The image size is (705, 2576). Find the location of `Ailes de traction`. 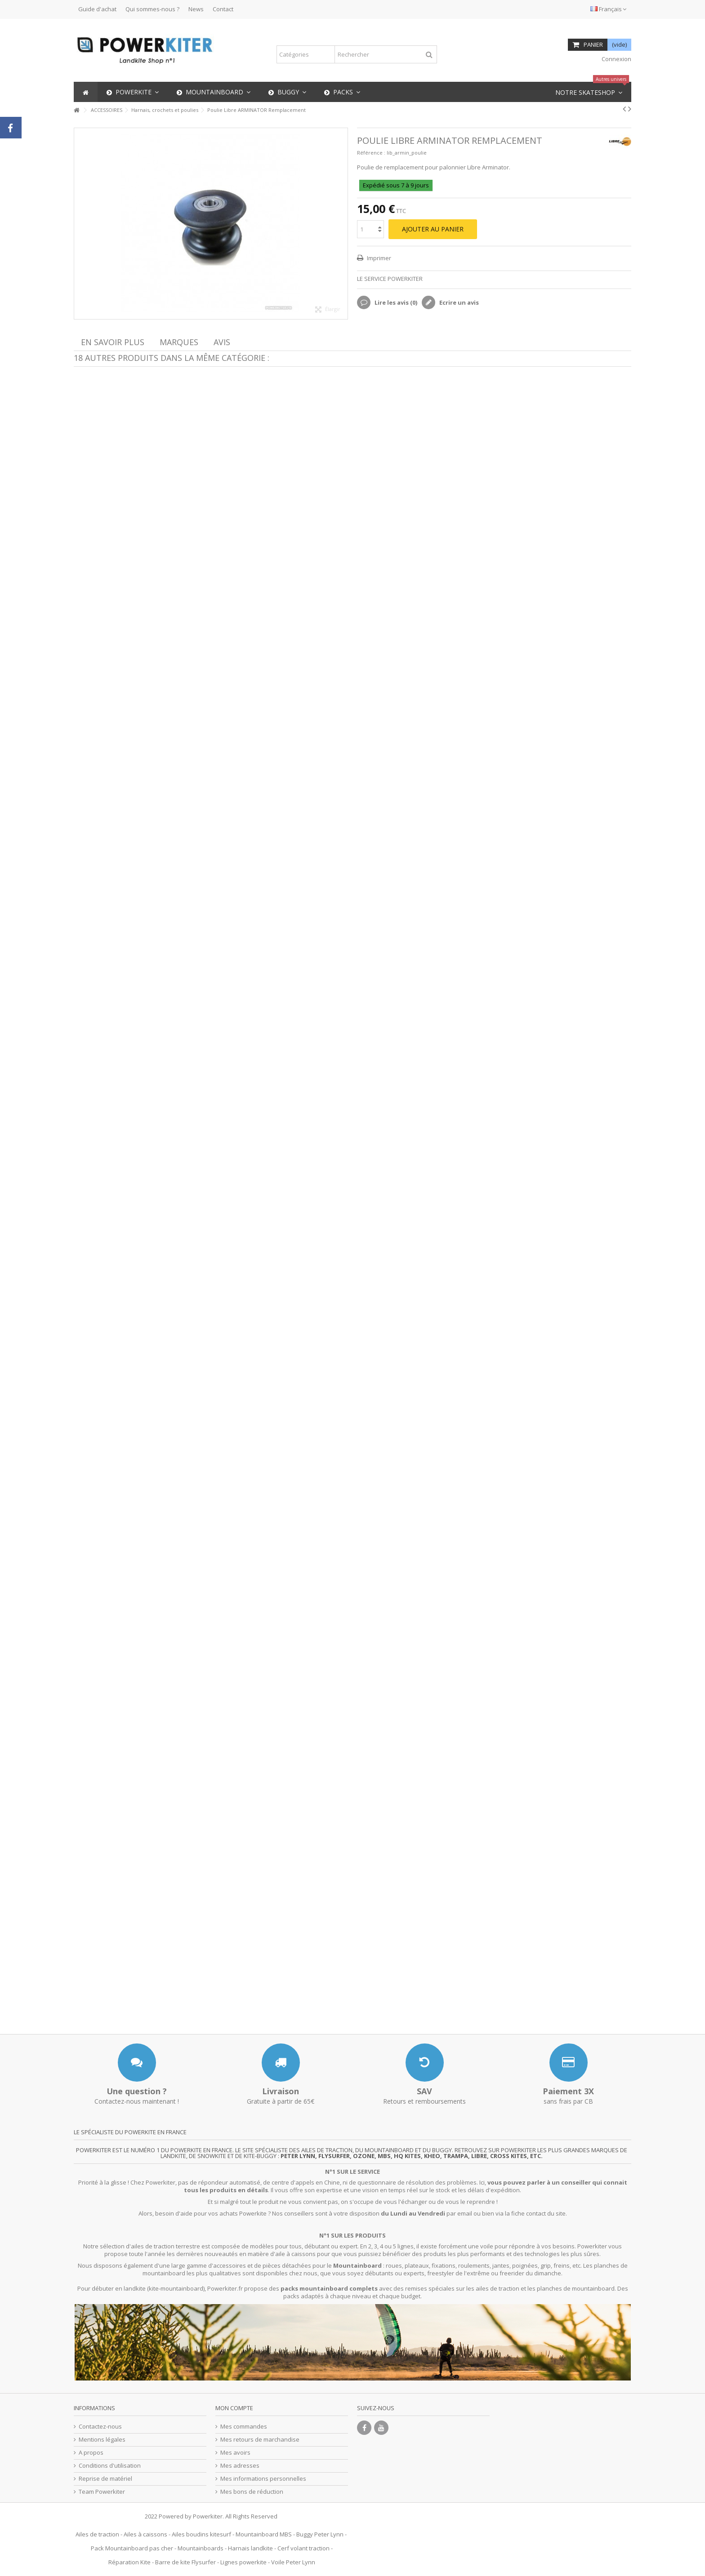

Ailes de traction is located at coordinates (97, 2534).